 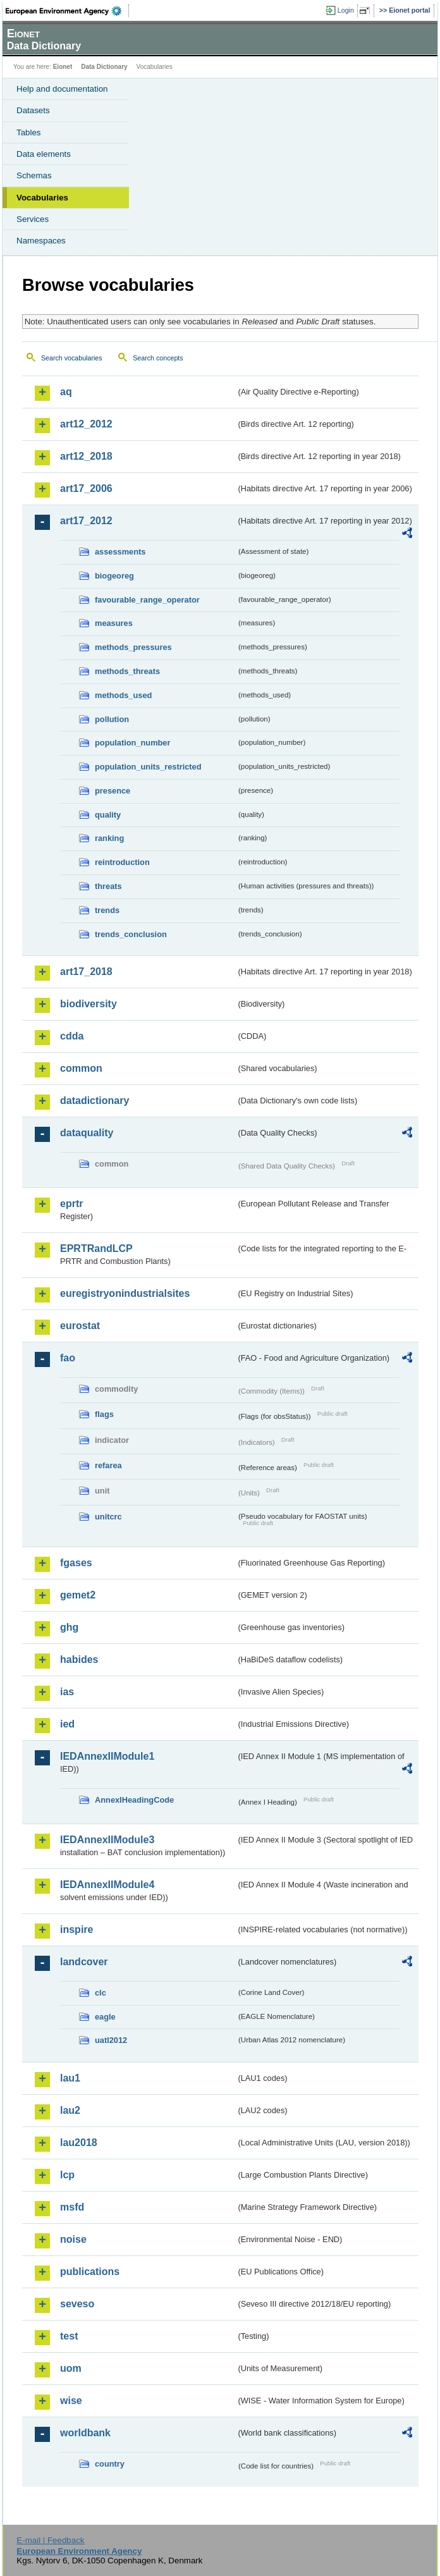 What do you see at coordinates (71, 1036) in the screenshot?
I see `cdda` at bounding box center [71, 1036].